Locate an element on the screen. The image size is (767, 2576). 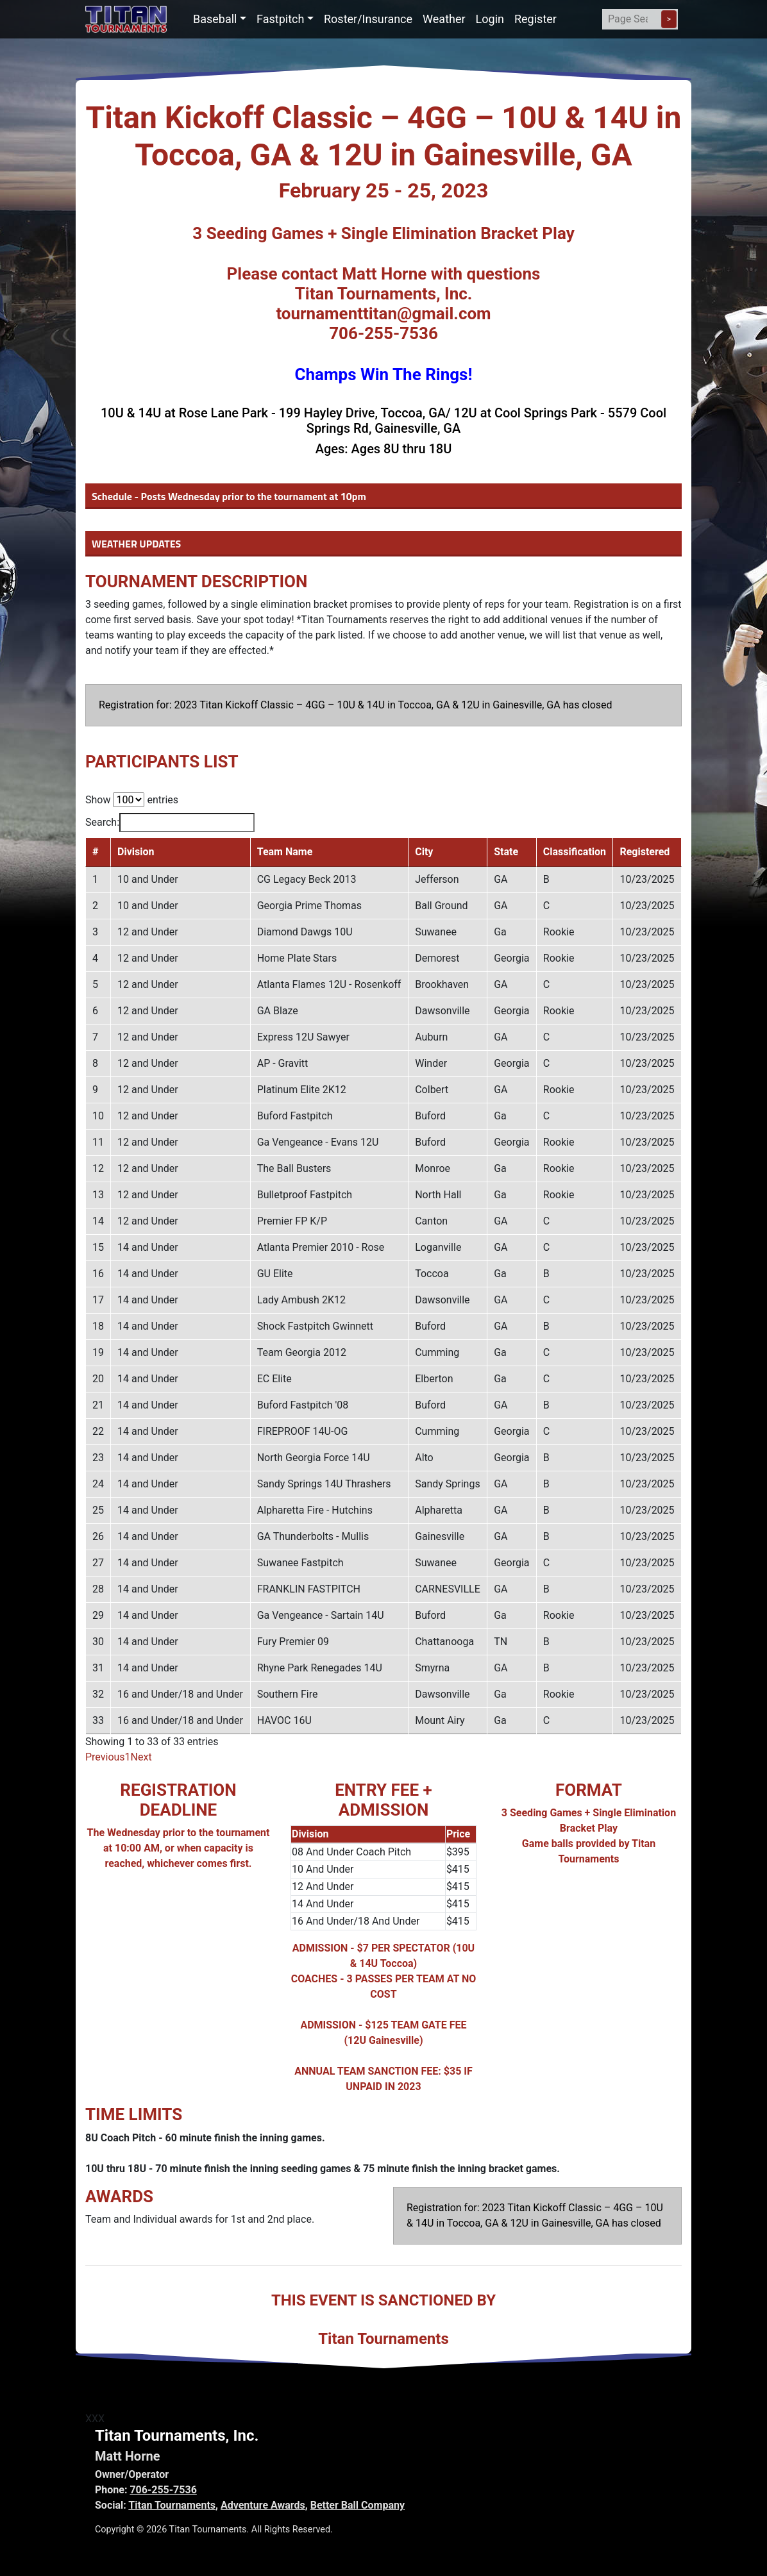
Show entries is located at coordinates (131, 799).